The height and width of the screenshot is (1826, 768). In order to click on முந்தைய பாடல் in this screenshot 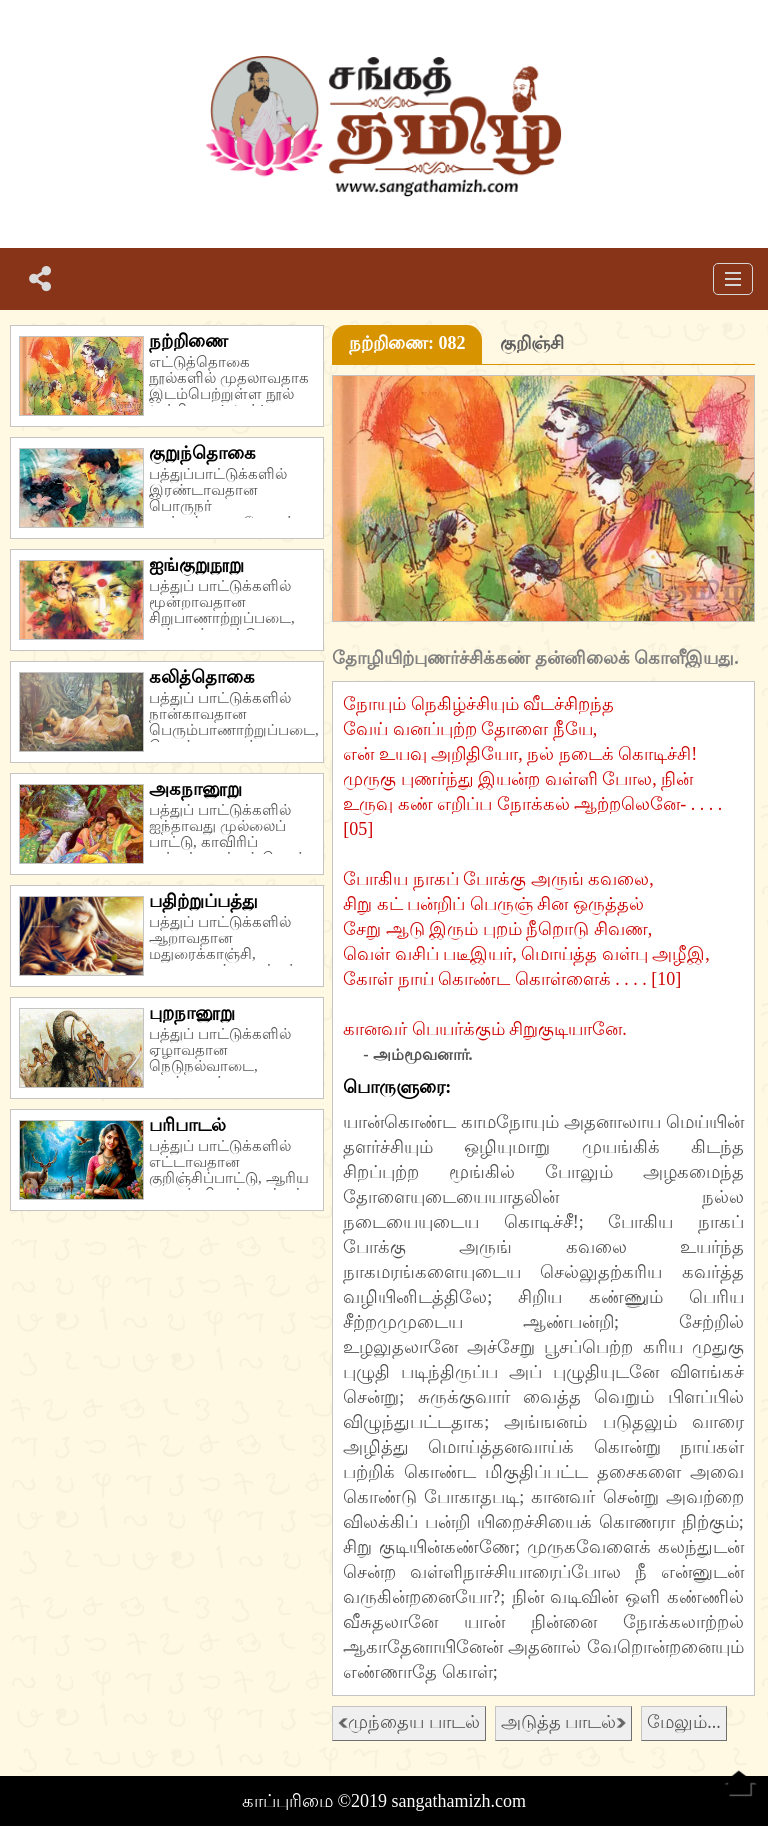, I will do `click(409, 1722)`.